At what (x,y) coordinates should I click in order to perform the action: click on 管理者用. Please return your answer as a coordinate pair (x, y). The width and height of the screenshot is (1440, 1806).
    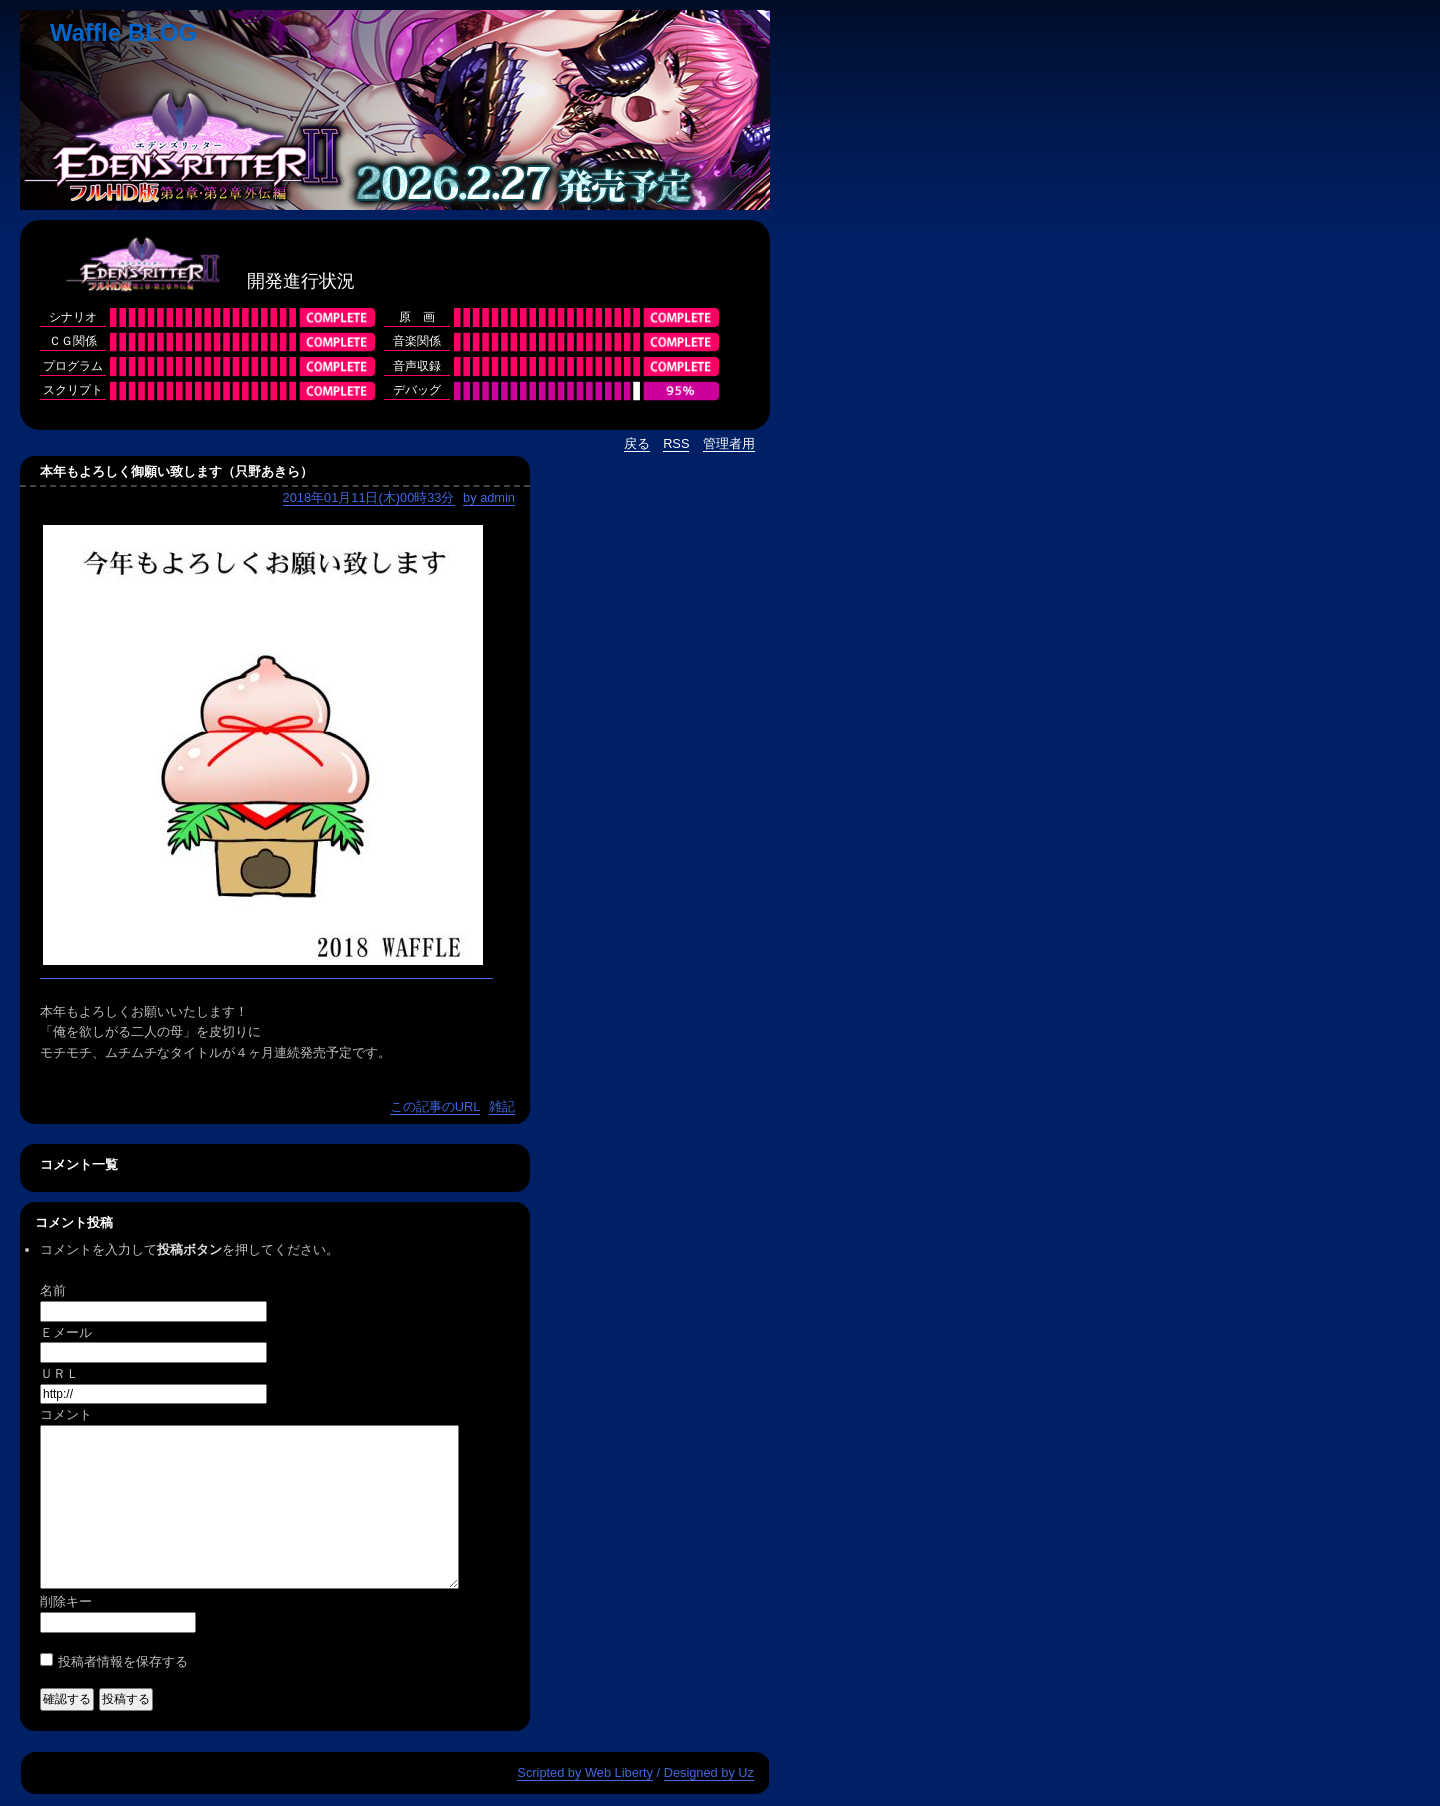
    Looking at the image, I should click on (729, 443).